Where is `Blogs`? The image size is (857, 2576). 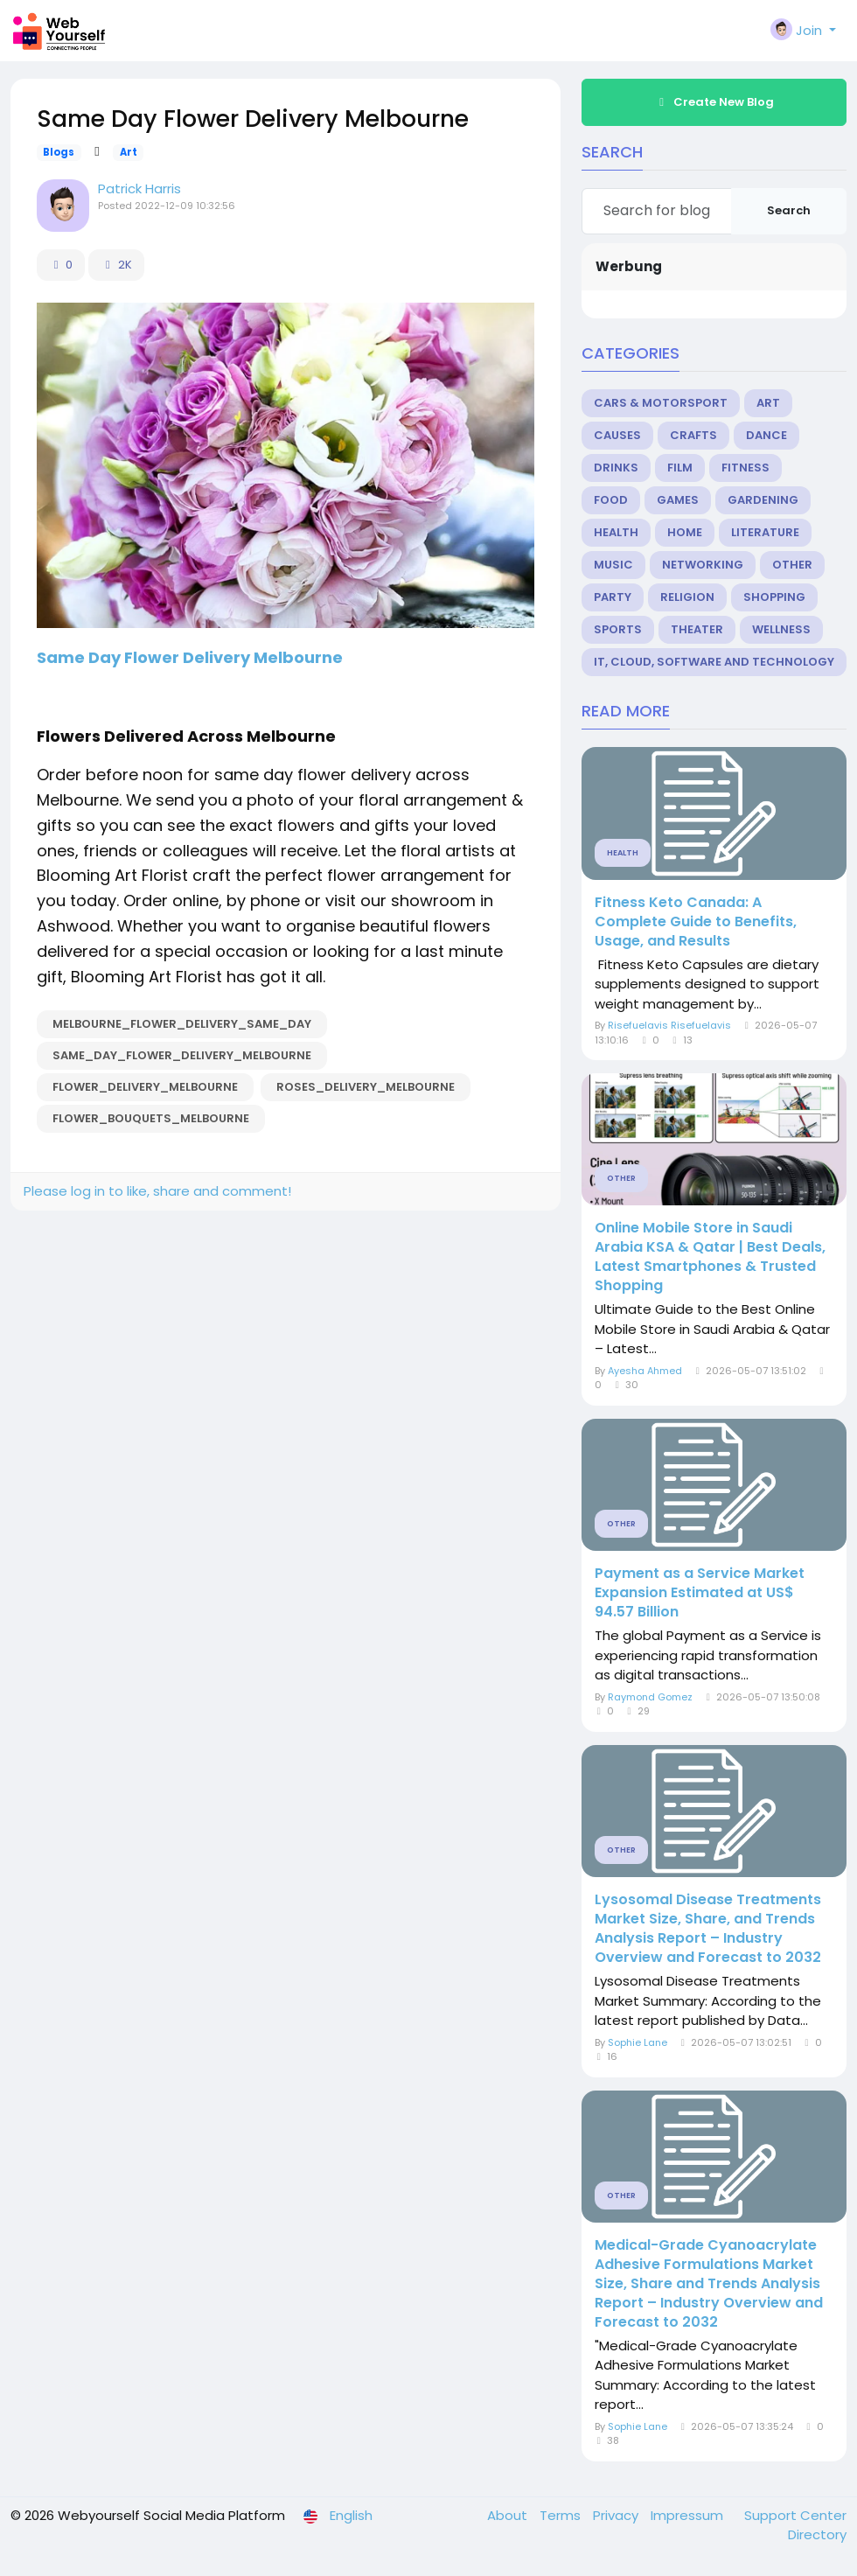 Blogs is located at coordinates (58, 152).